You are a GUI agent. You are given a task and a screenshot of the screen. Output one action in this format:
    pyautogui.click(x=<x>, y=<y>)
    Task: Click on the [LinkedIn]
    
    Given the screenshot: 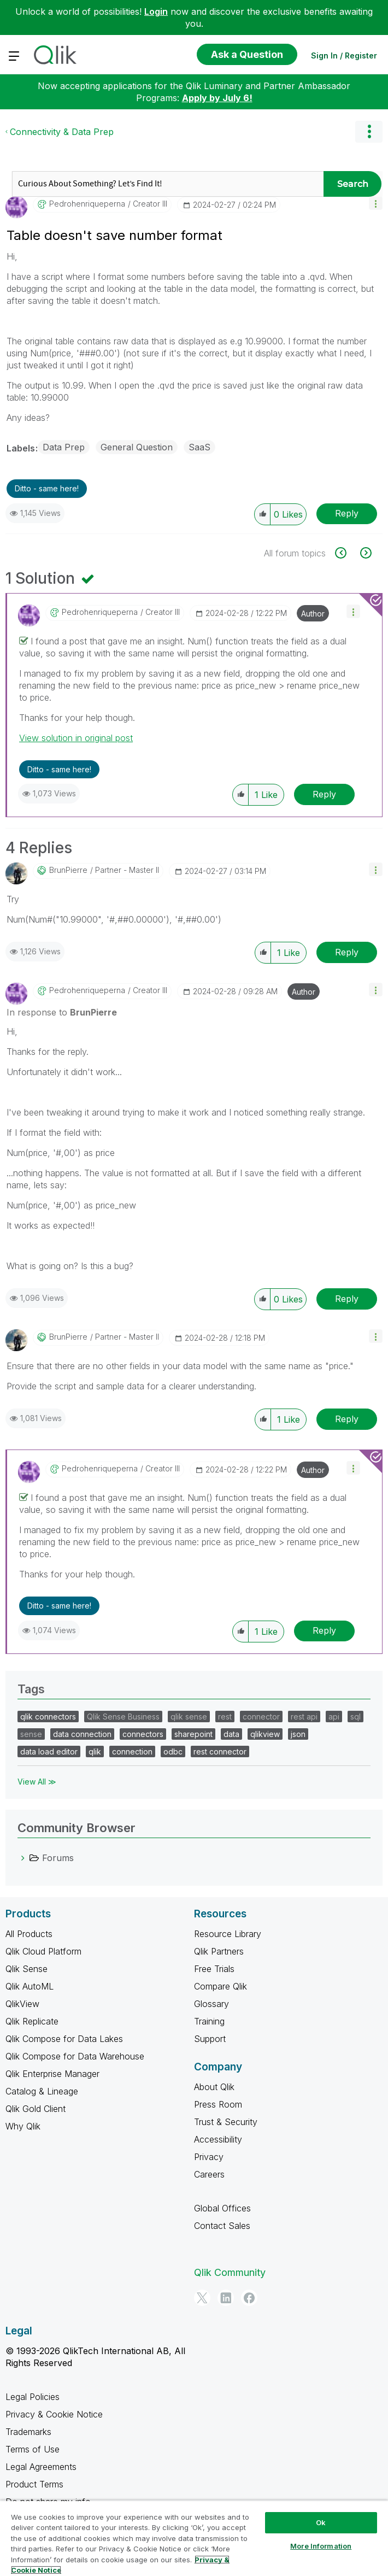 What is the action you would take?
    pyautogui.click(x=225, y=2298)
    